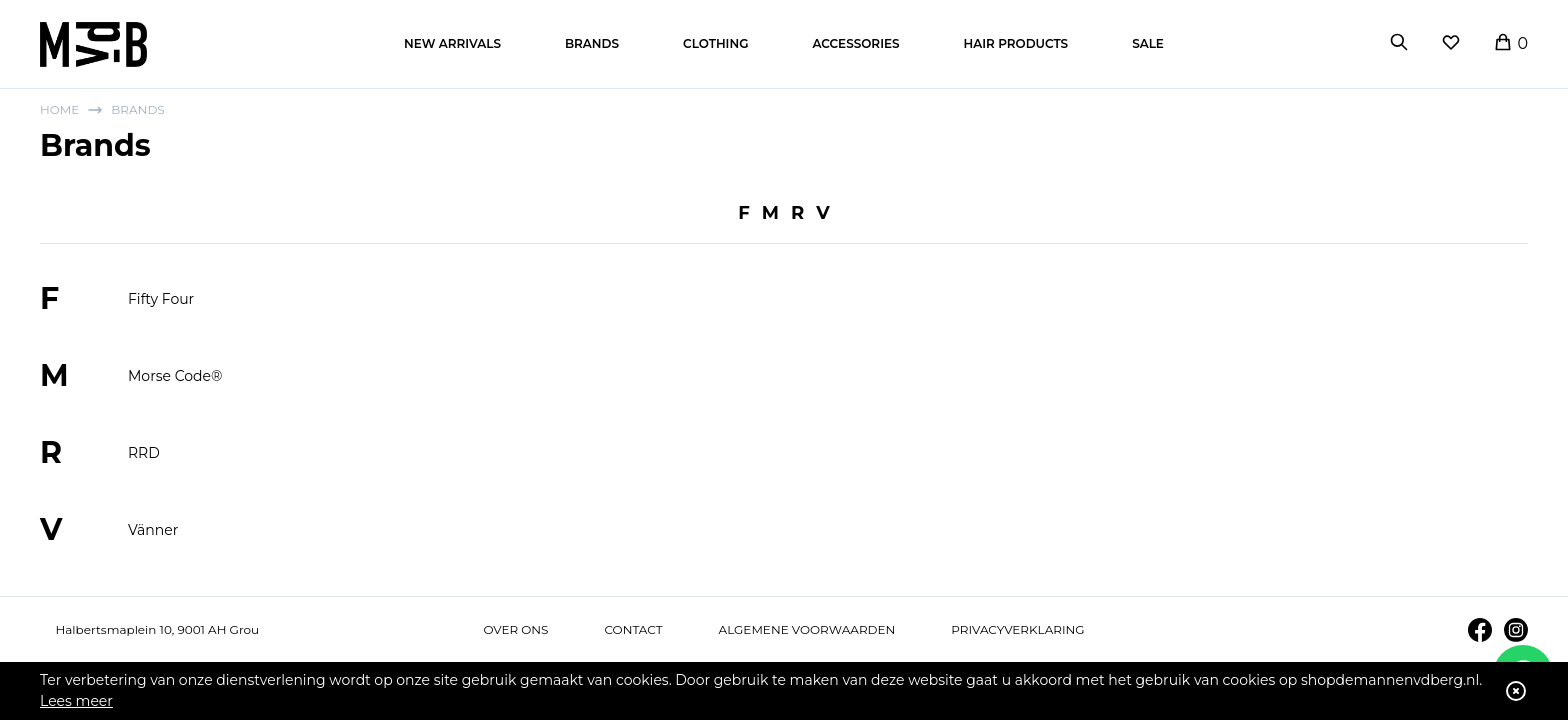 The height and width of the screenshot is (720, 1568). What do you see at coordinates (515, 629) in the screenshot?
I see `Over ons` at bounding box center [515, 629].